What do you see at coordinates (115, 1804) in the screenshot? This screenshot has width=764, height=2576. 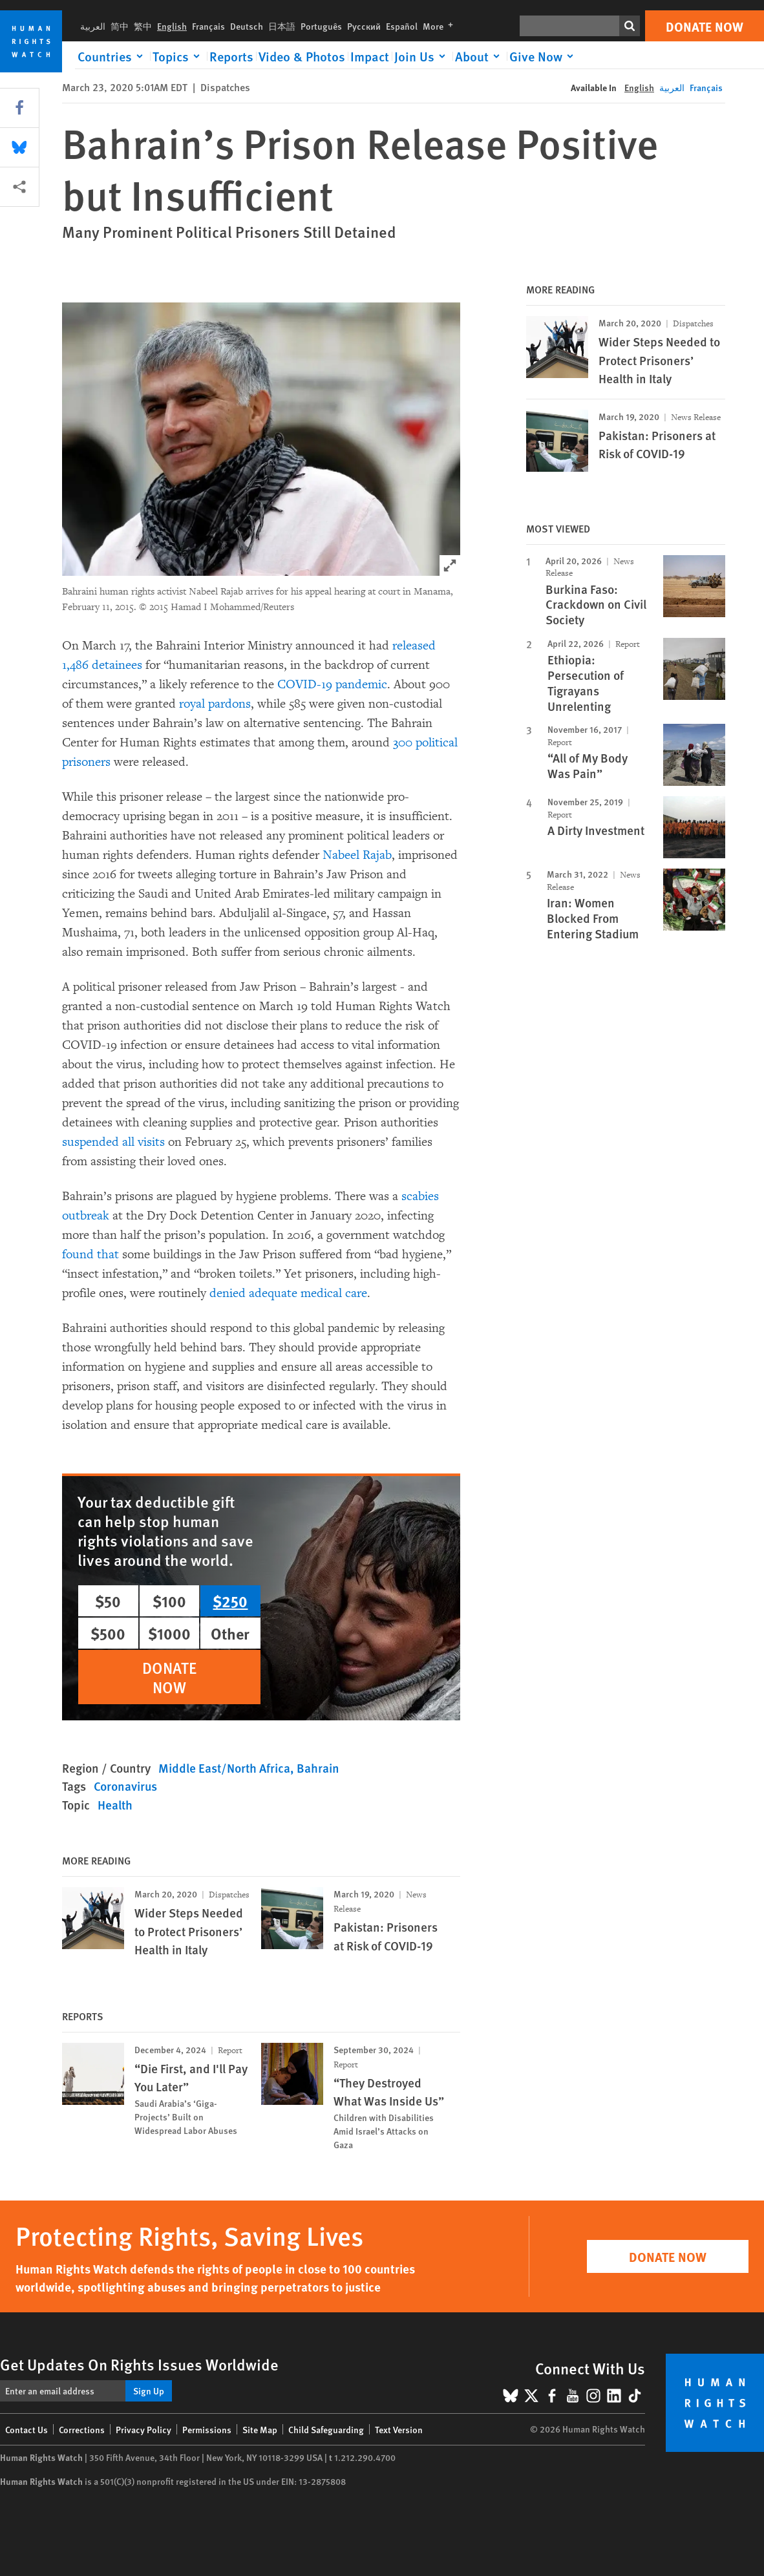 I see `Health` at bounding box center [115, 1804].